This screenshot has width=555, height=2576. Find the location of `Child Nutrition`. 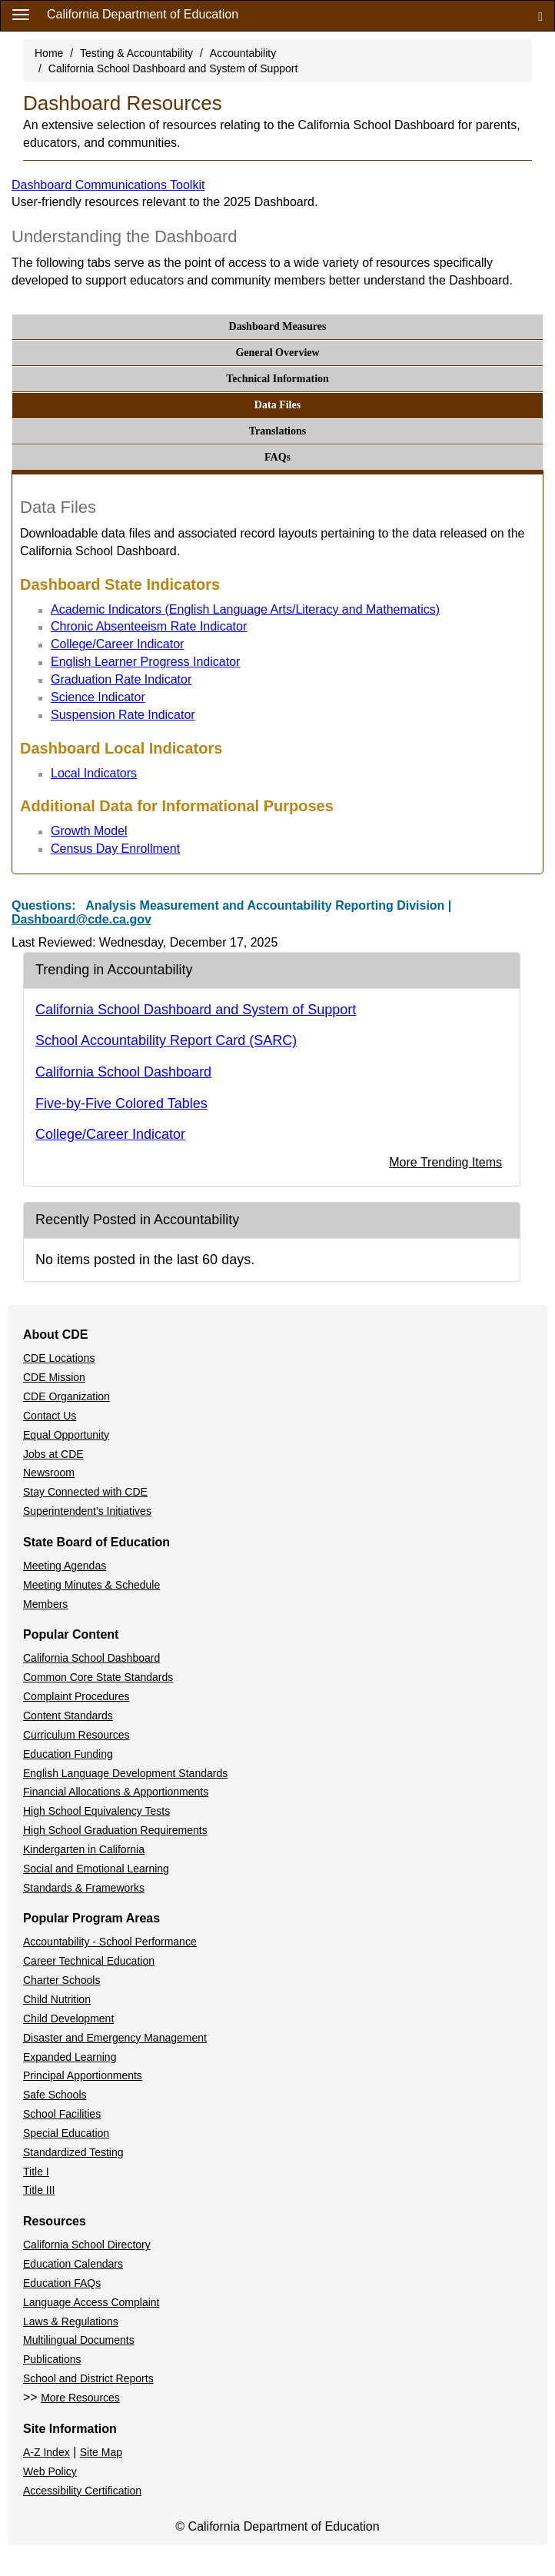

Child Nutrition is located at coordinates (57, 1999).